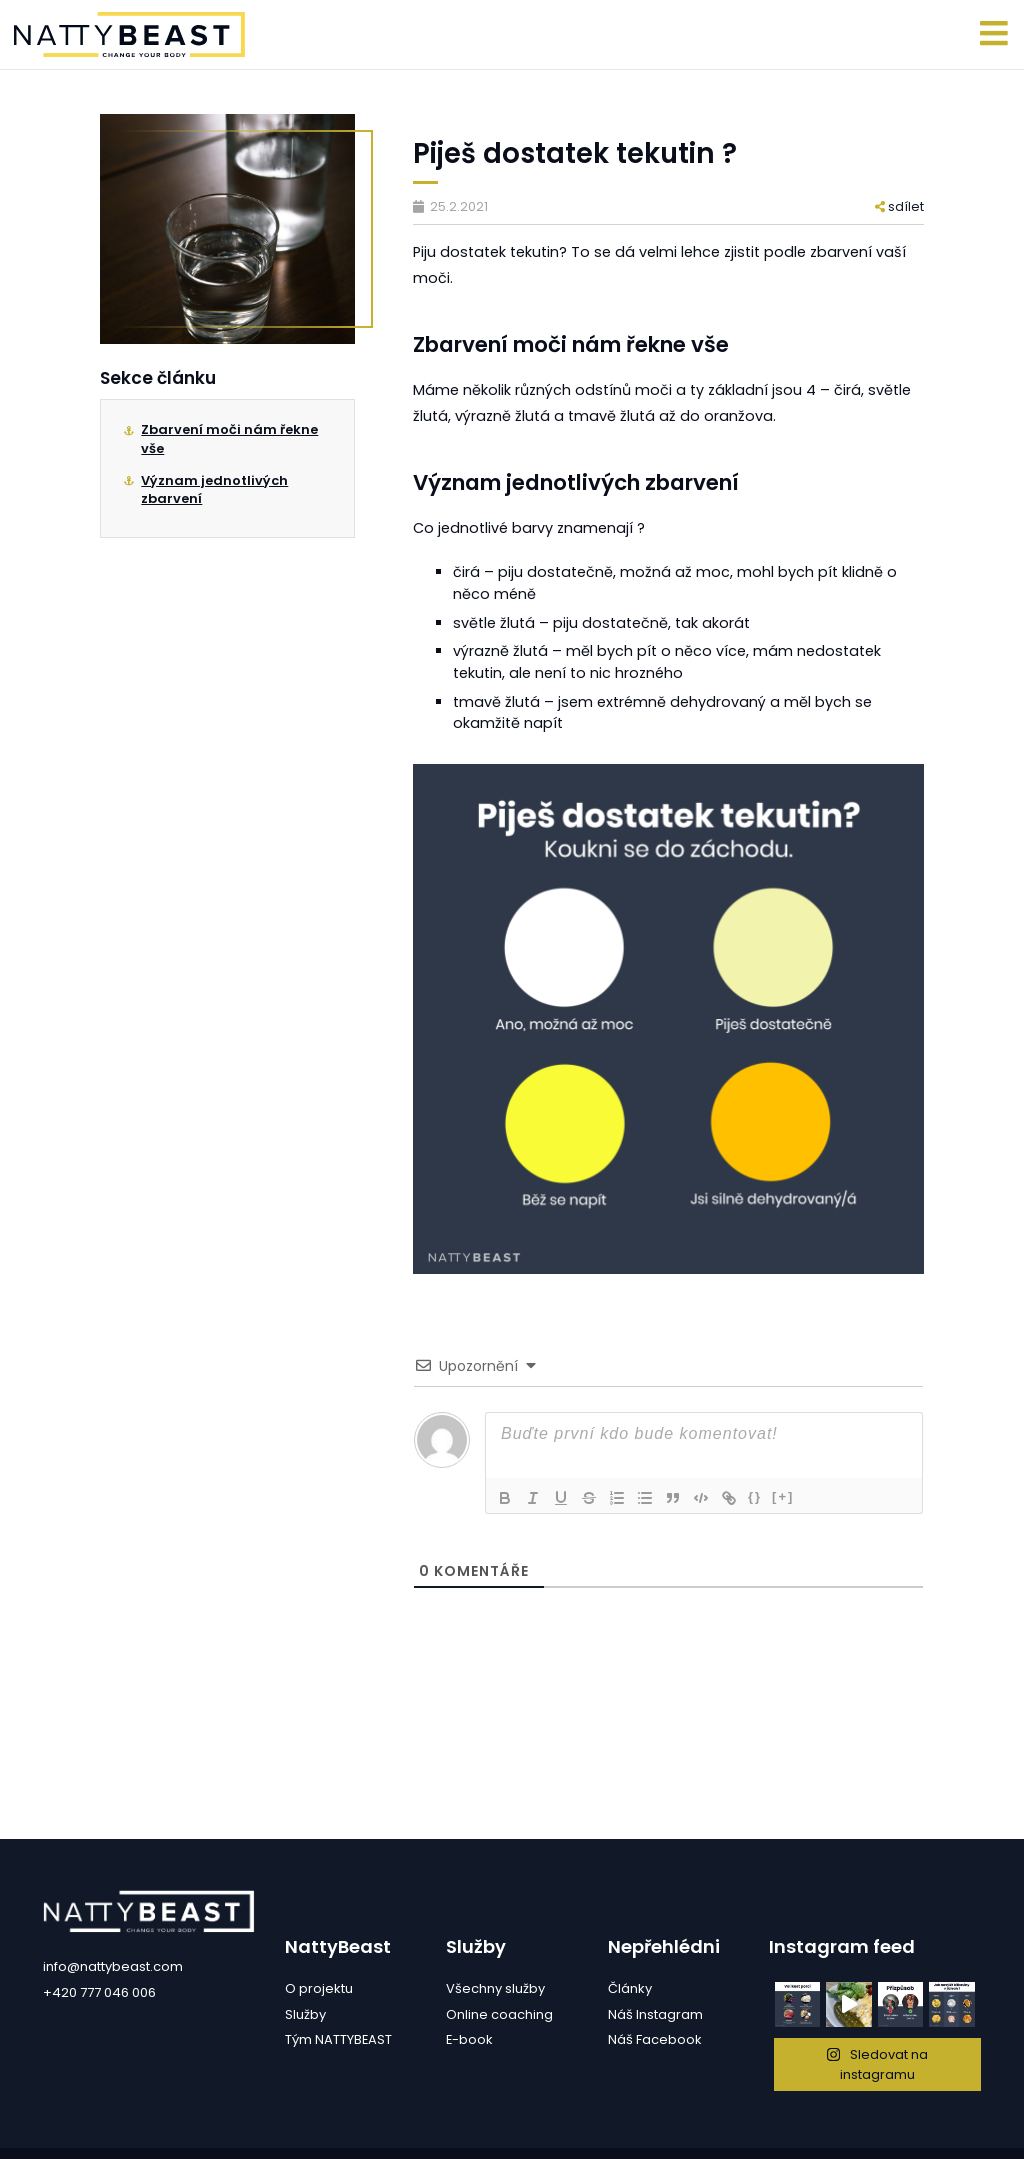 The image size is (1024, 2159). Describe the element at coordinates (655, 2014) in the screenshot. I see `Náš Instagram` at that location.